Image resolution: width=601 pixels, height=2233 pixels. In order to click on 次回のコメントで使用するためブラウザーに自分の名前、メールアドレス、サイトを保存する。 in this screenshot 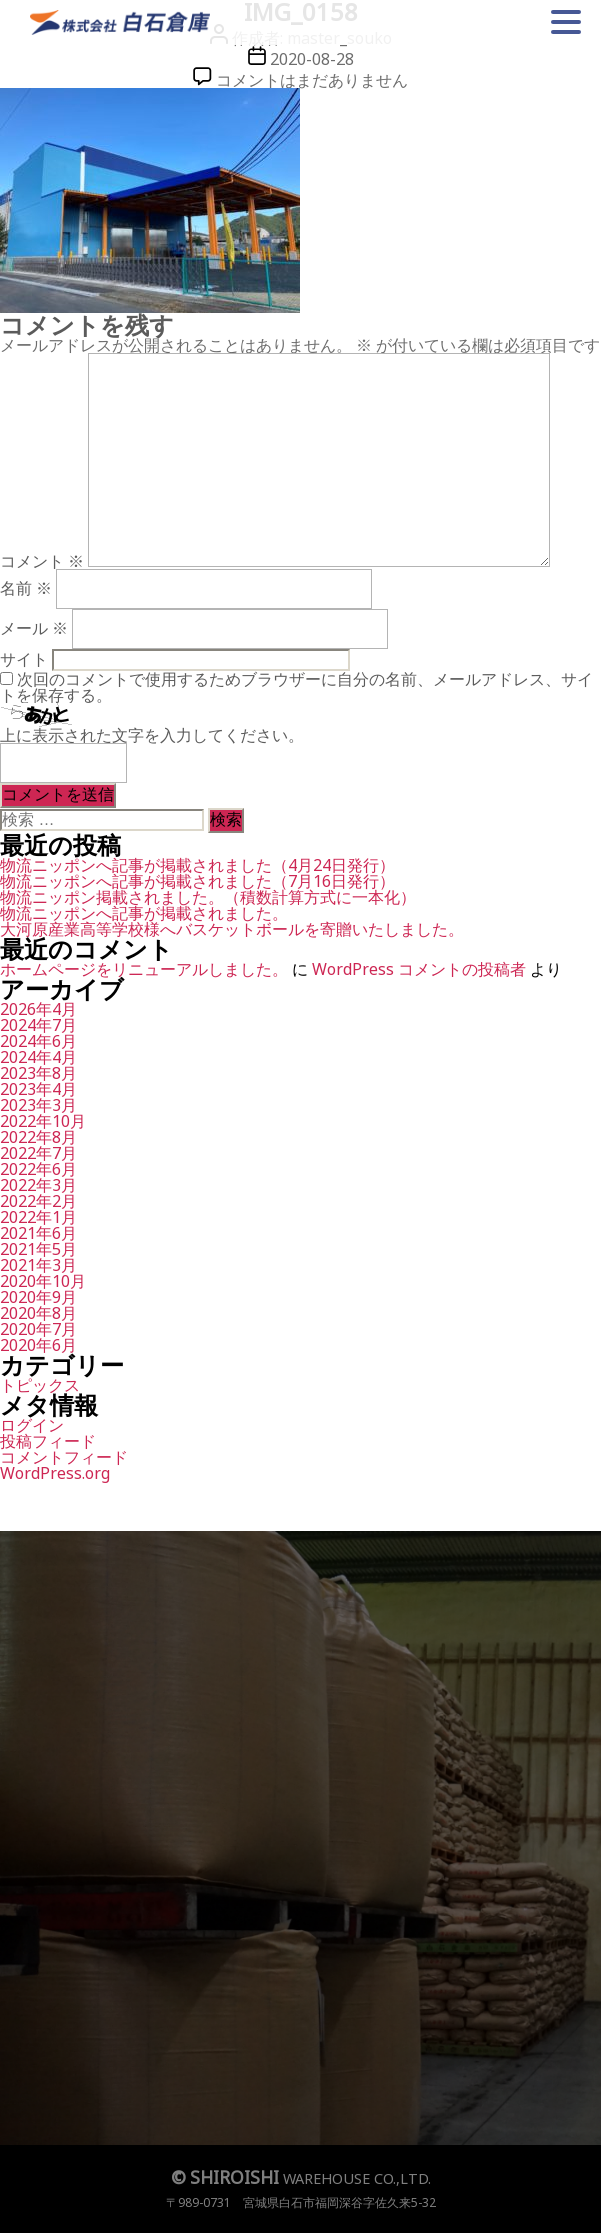, I will do `click(296, 687)`.